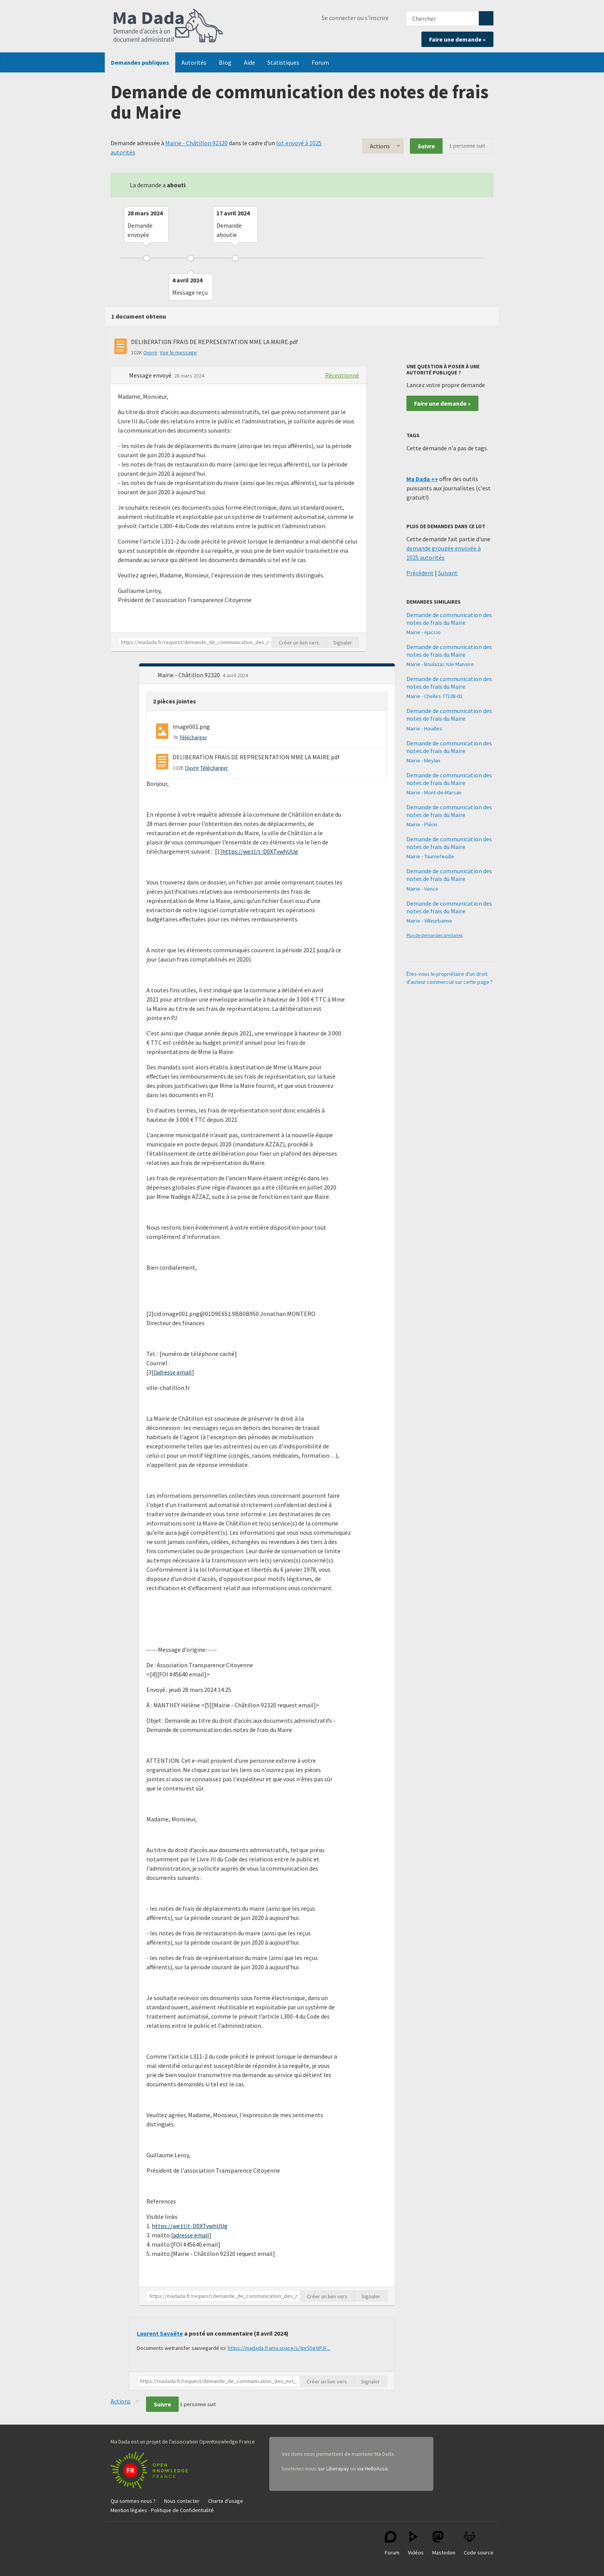 This screenshot has width=604, height=2576. What do you see at coordinates (162, 2510) in the screenshot?
I see `Mention légales - Politique de Confidentialité` at bounding box center [162, 2510].